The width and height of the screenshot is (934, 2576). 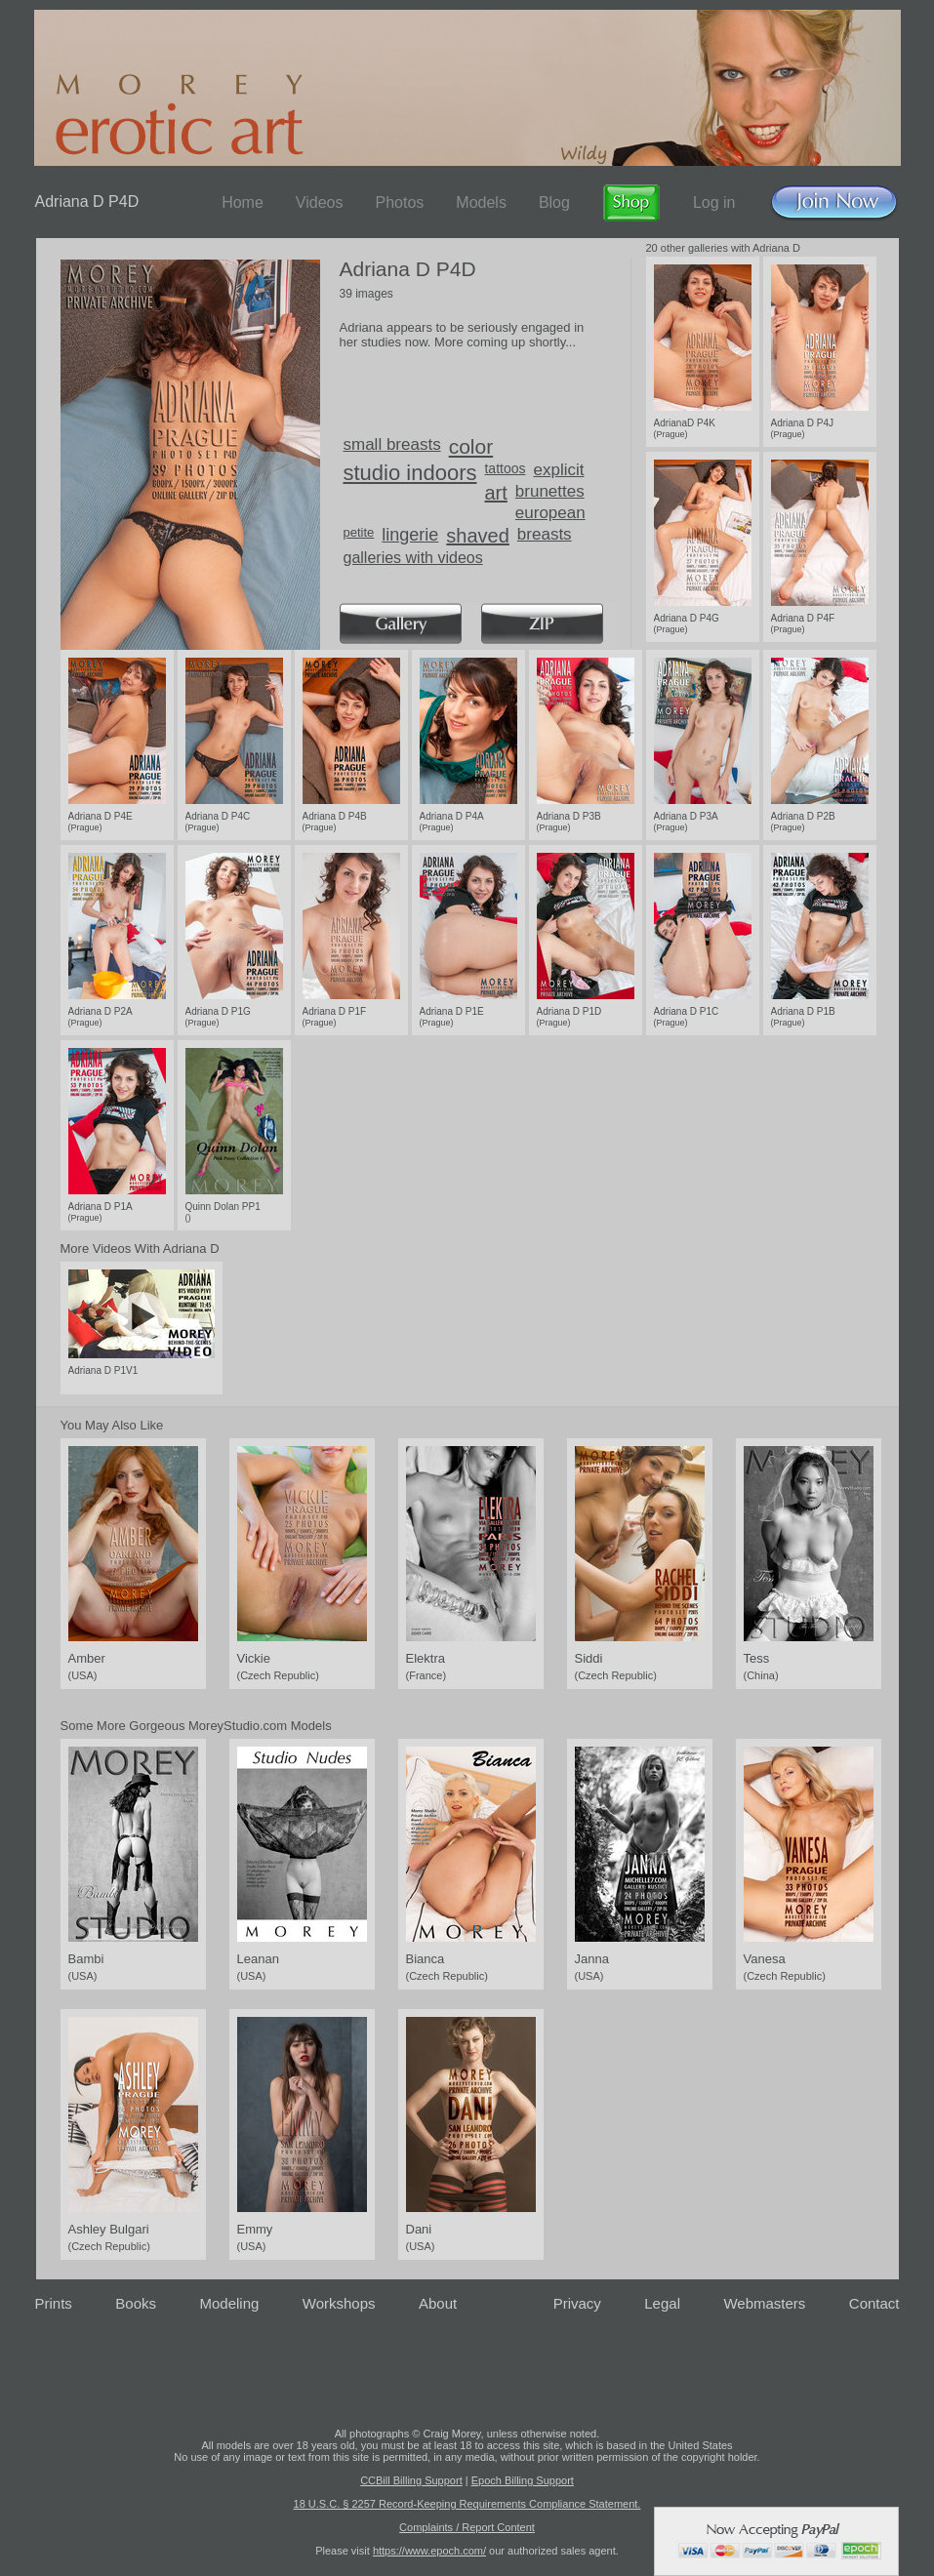 I want to click on explicit, so click(x=559, y=470).